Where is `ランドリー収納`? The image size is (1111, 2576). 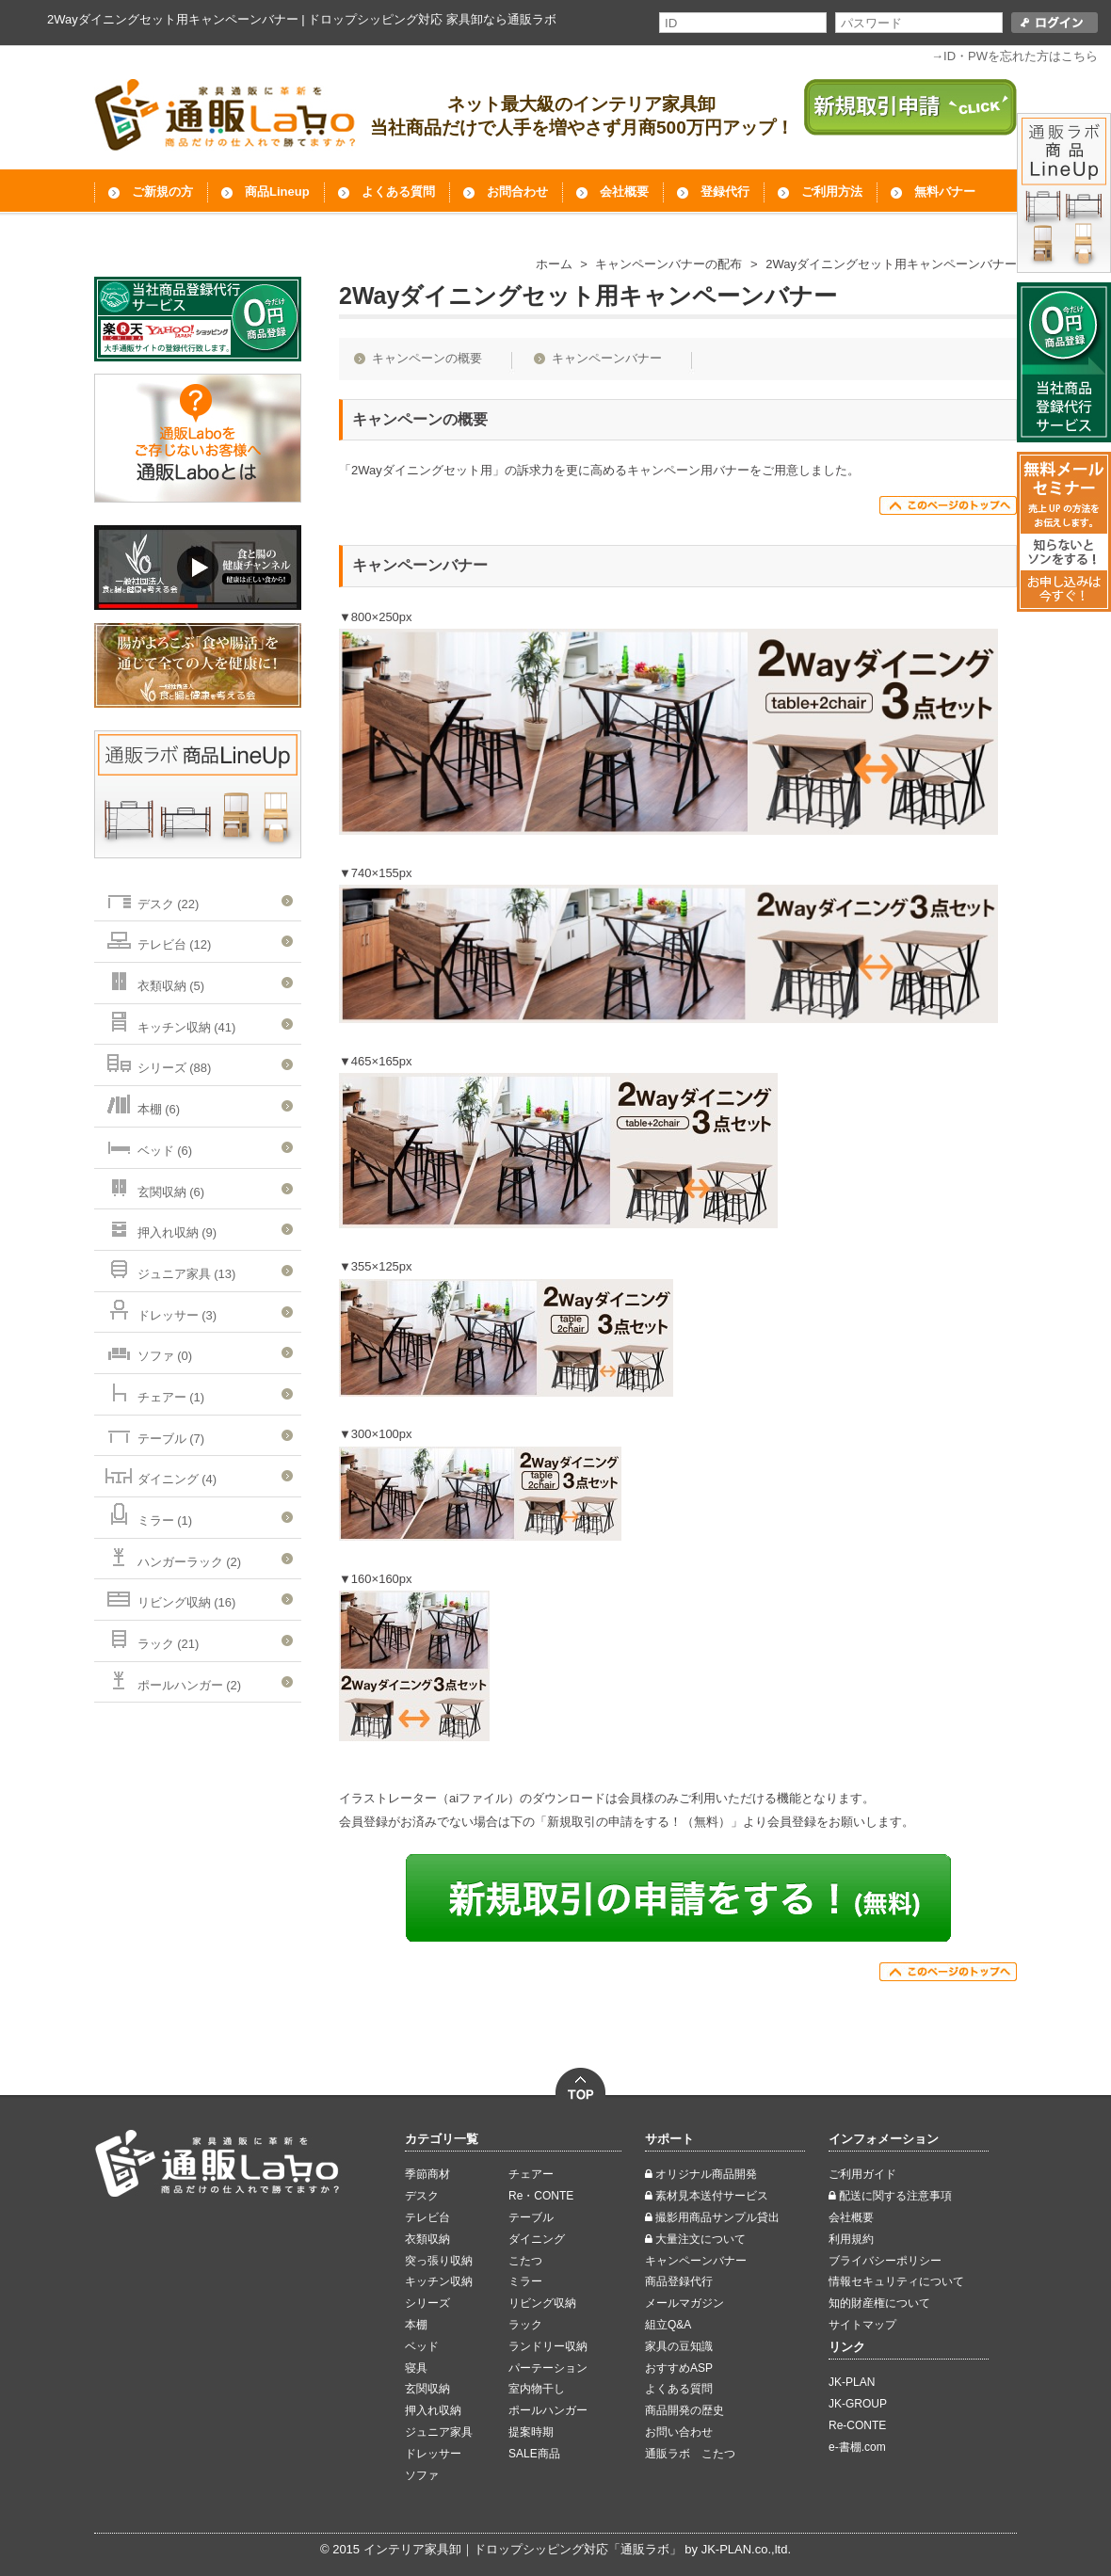 ランドリー収納 is located at coordinates (548, 2346).